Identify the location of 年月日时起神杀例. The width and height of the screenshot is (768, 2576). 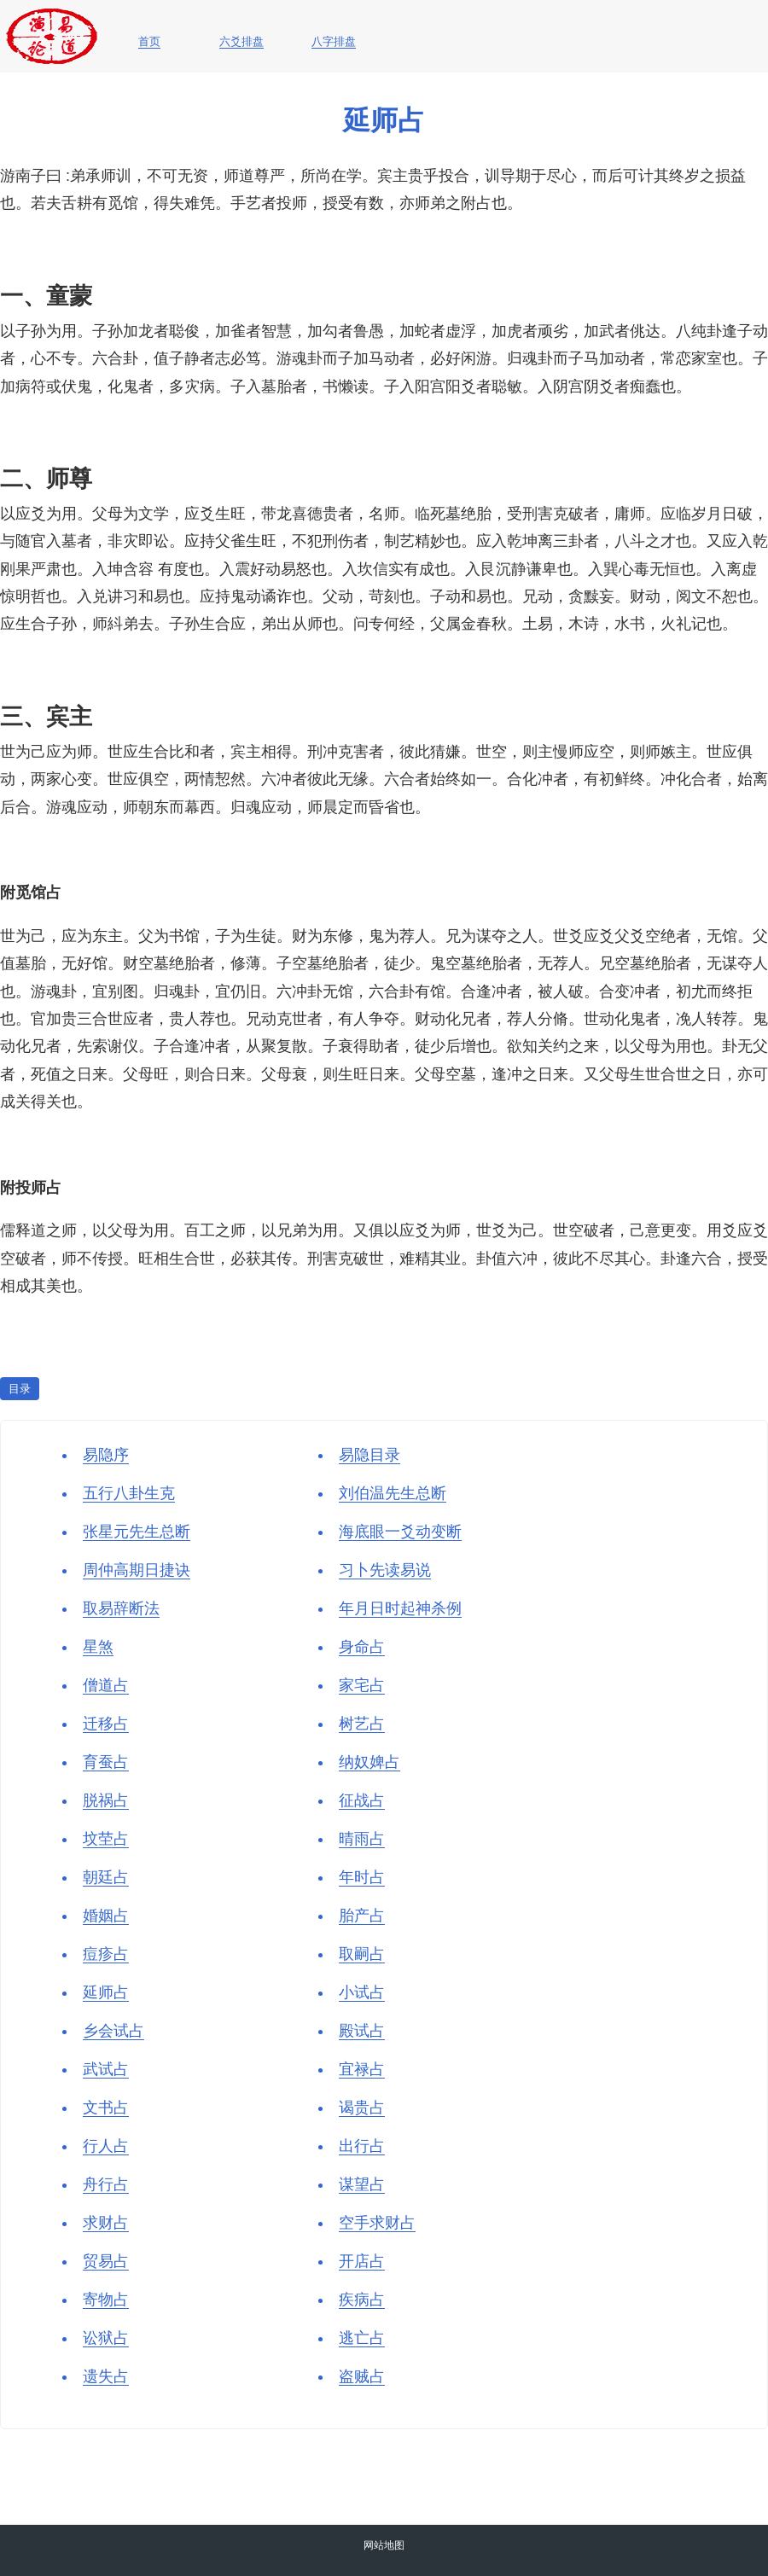
(400, 1608).